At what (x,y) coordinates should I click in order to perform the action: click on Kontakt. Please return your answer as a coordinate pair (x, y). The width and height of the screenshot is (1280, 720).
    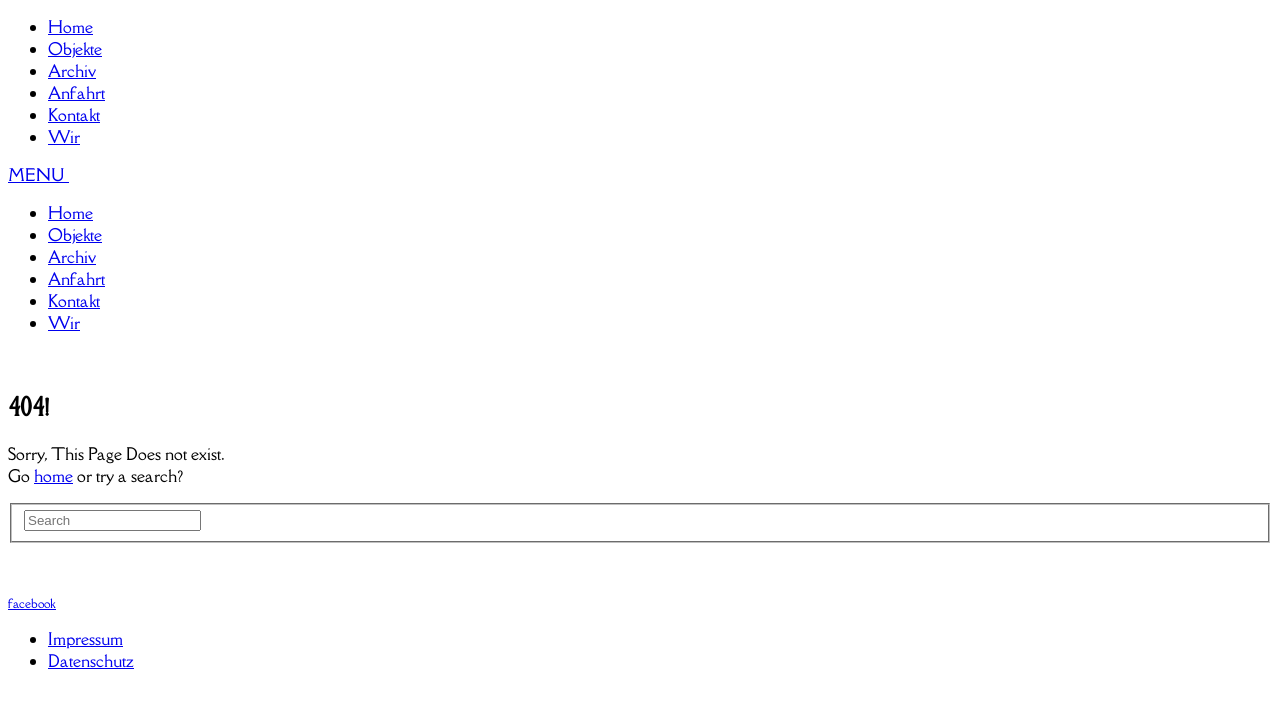
    Looking at the image, I should click on (74, 115).